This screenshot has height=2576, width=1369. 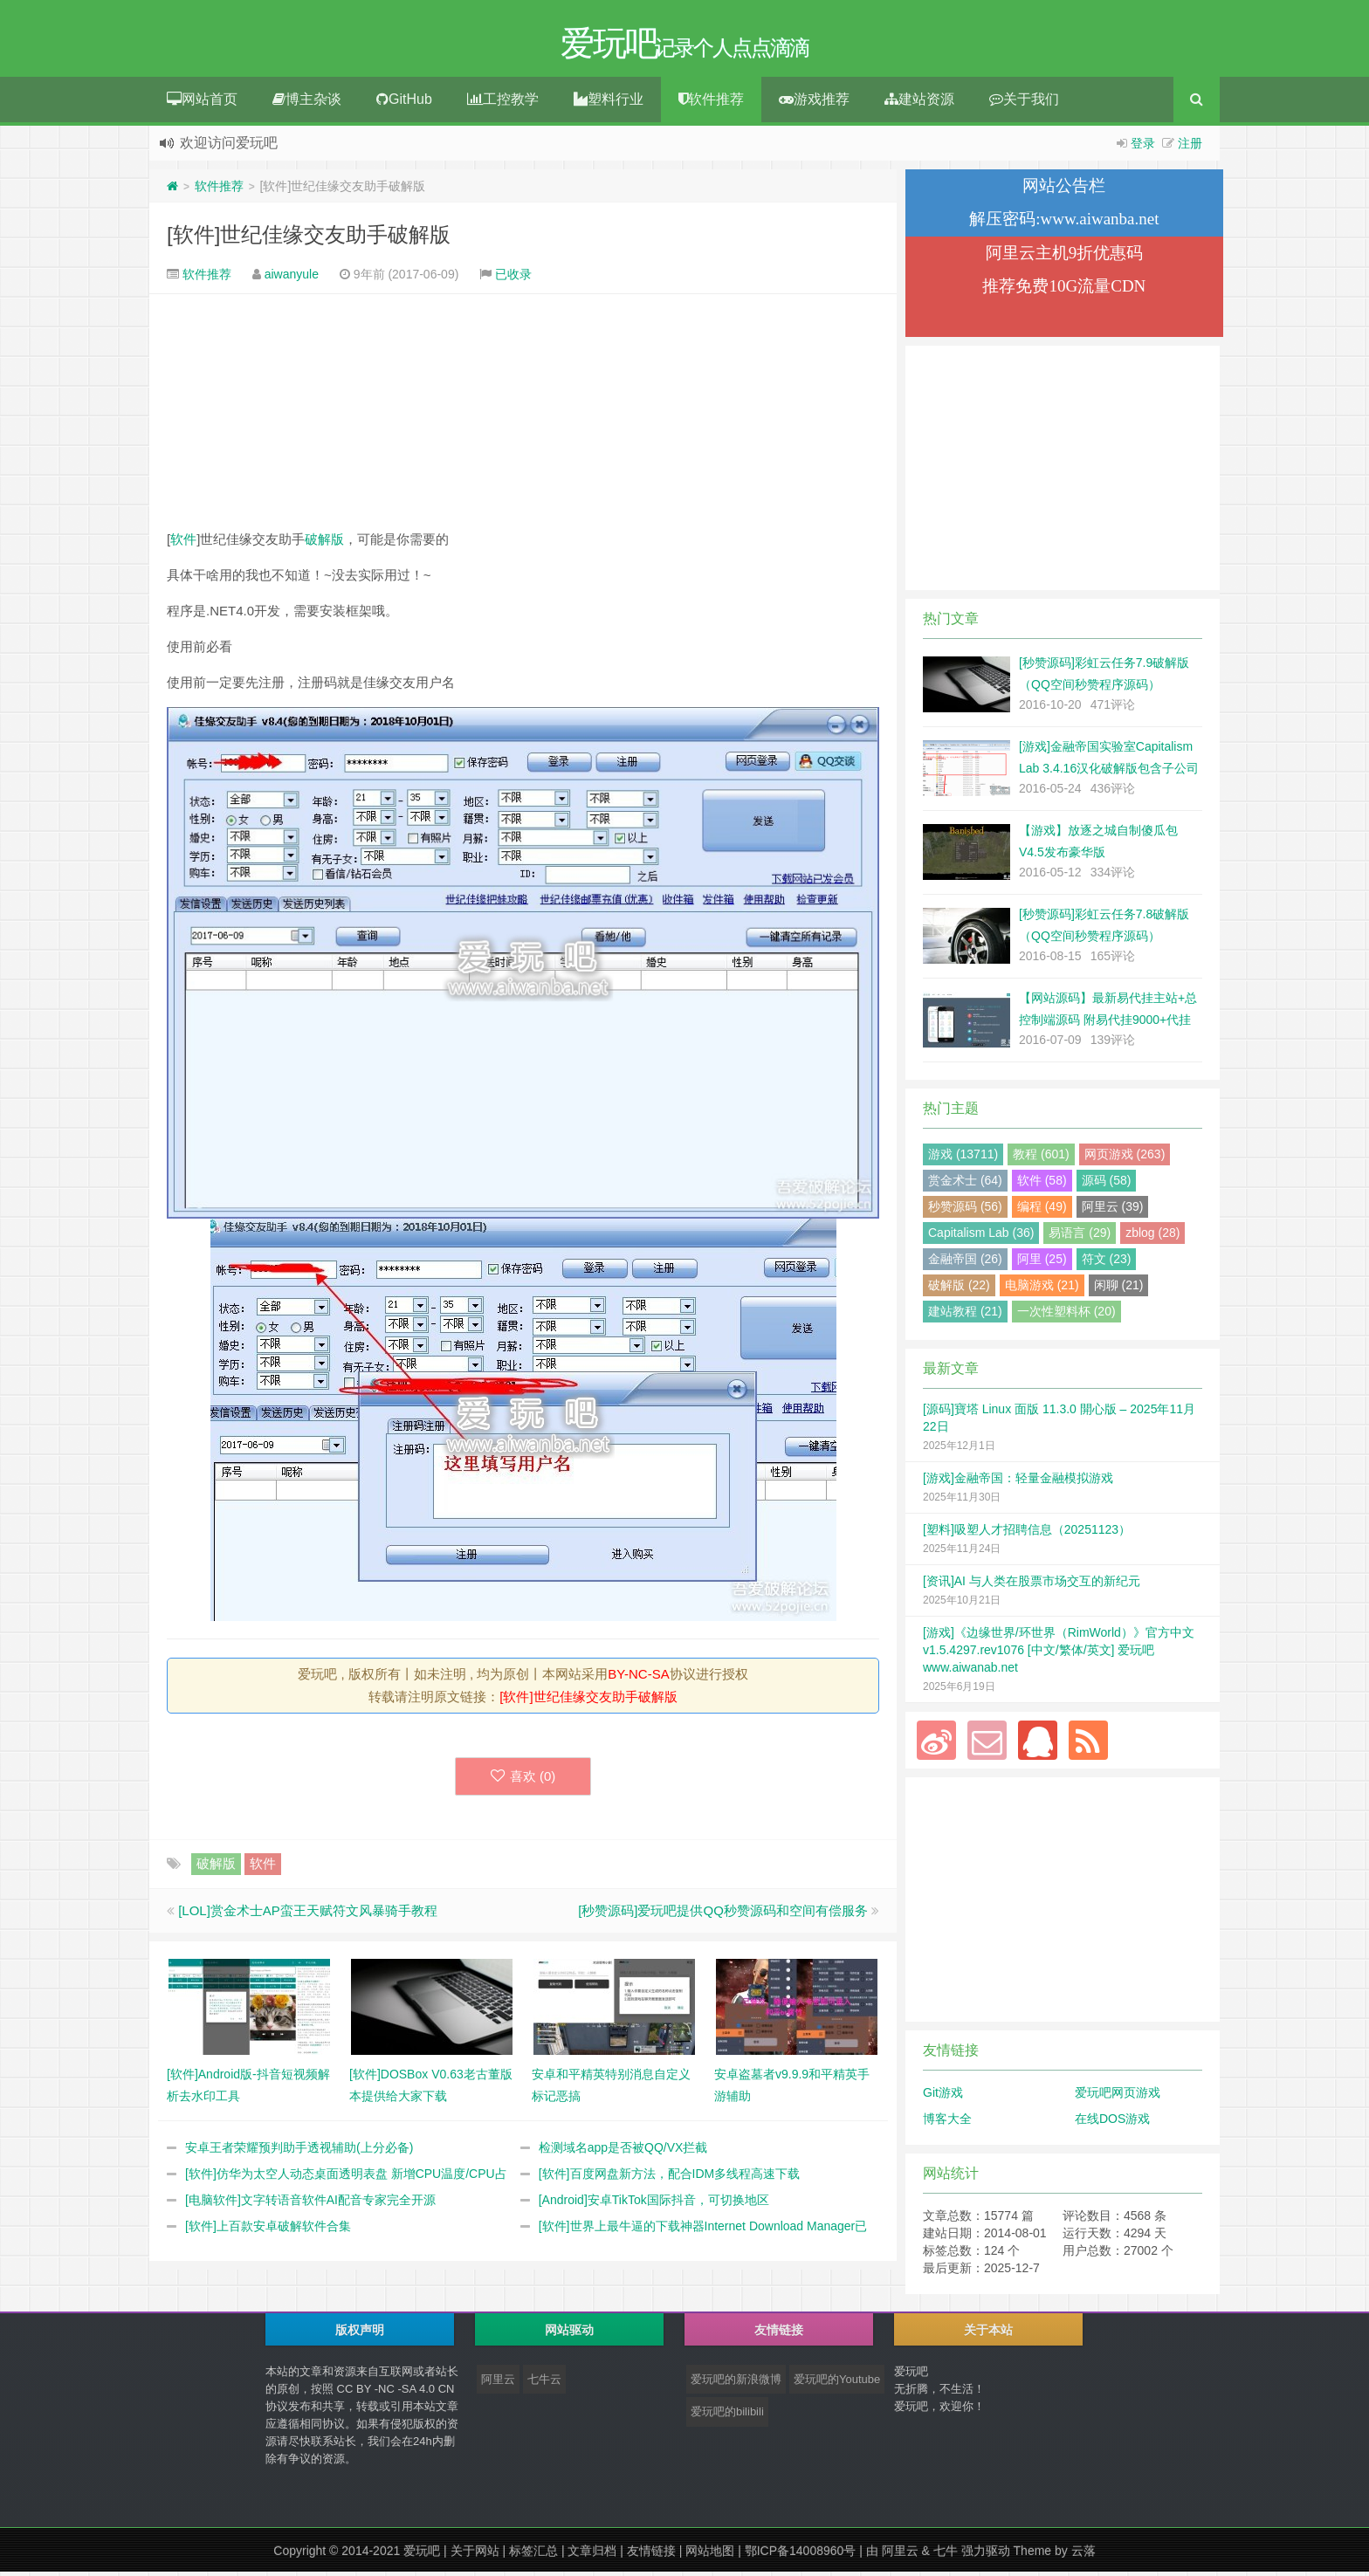 What do you see at coordinates (945, 2555) in the screenshot?
I see `七牛` at bounding box center [945, 2555].